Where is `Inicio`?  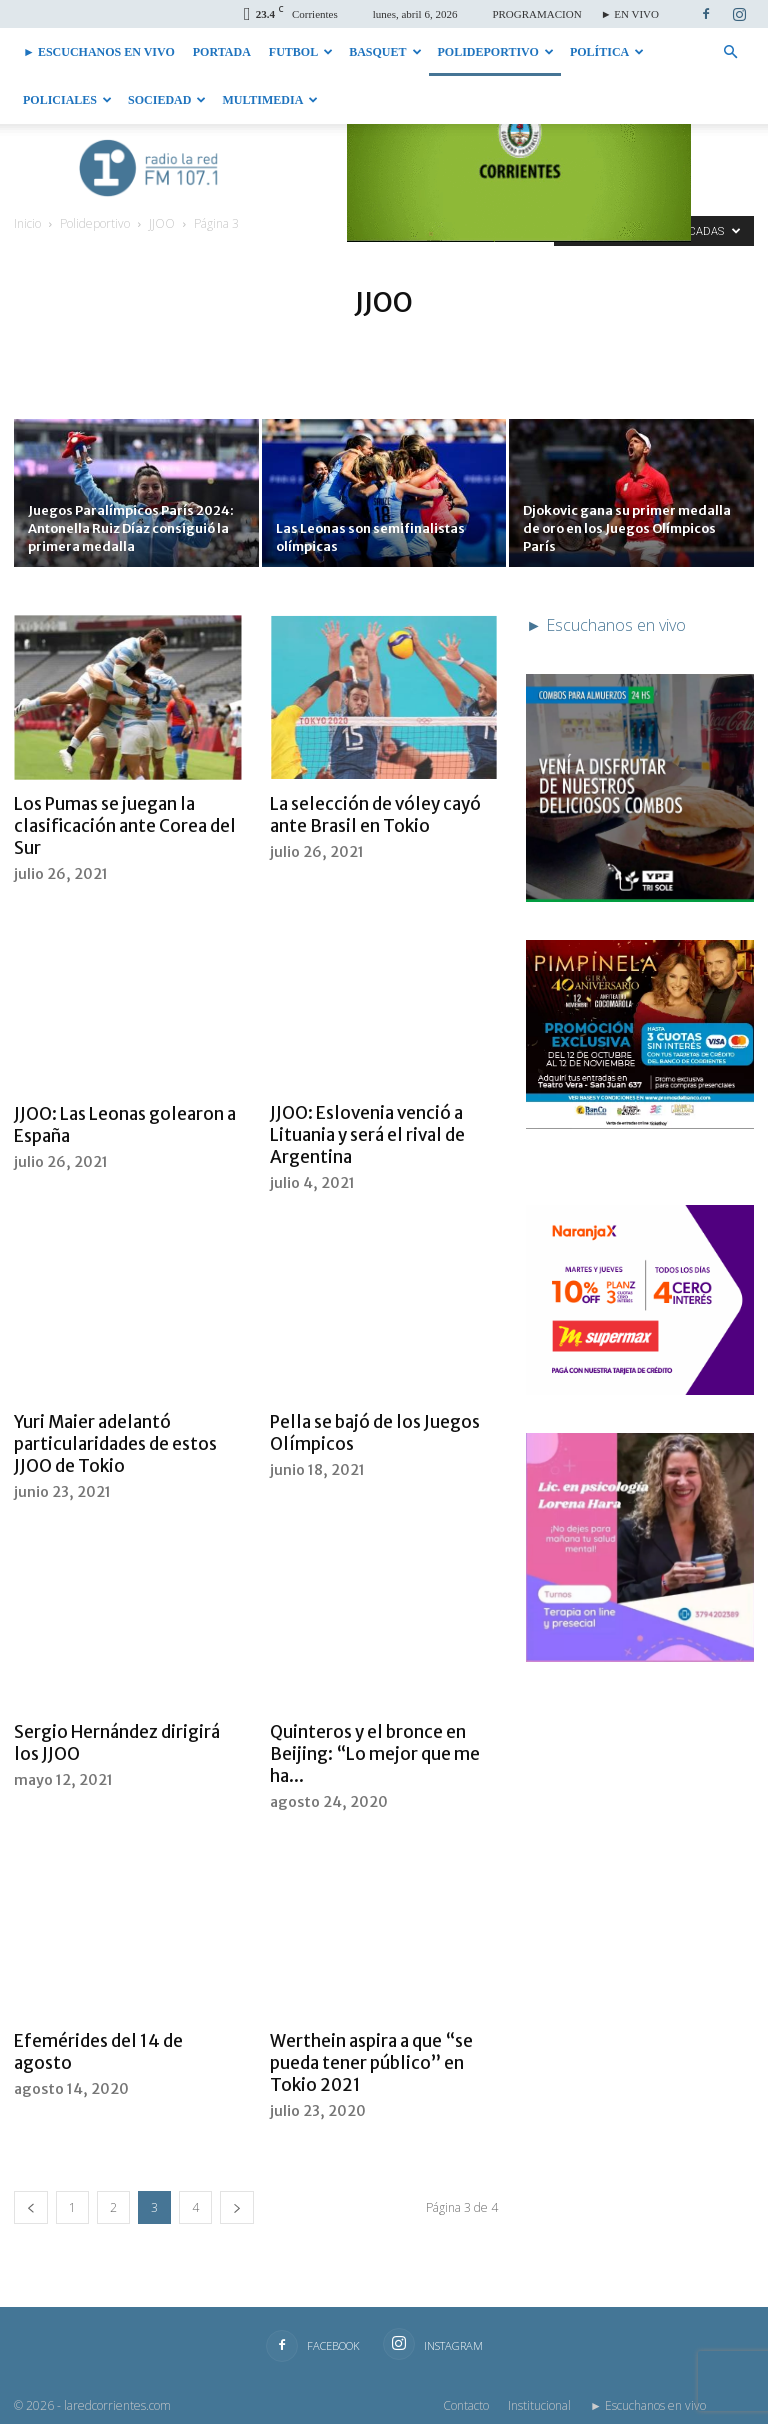
Inicio is located at coordinates (27, 223).